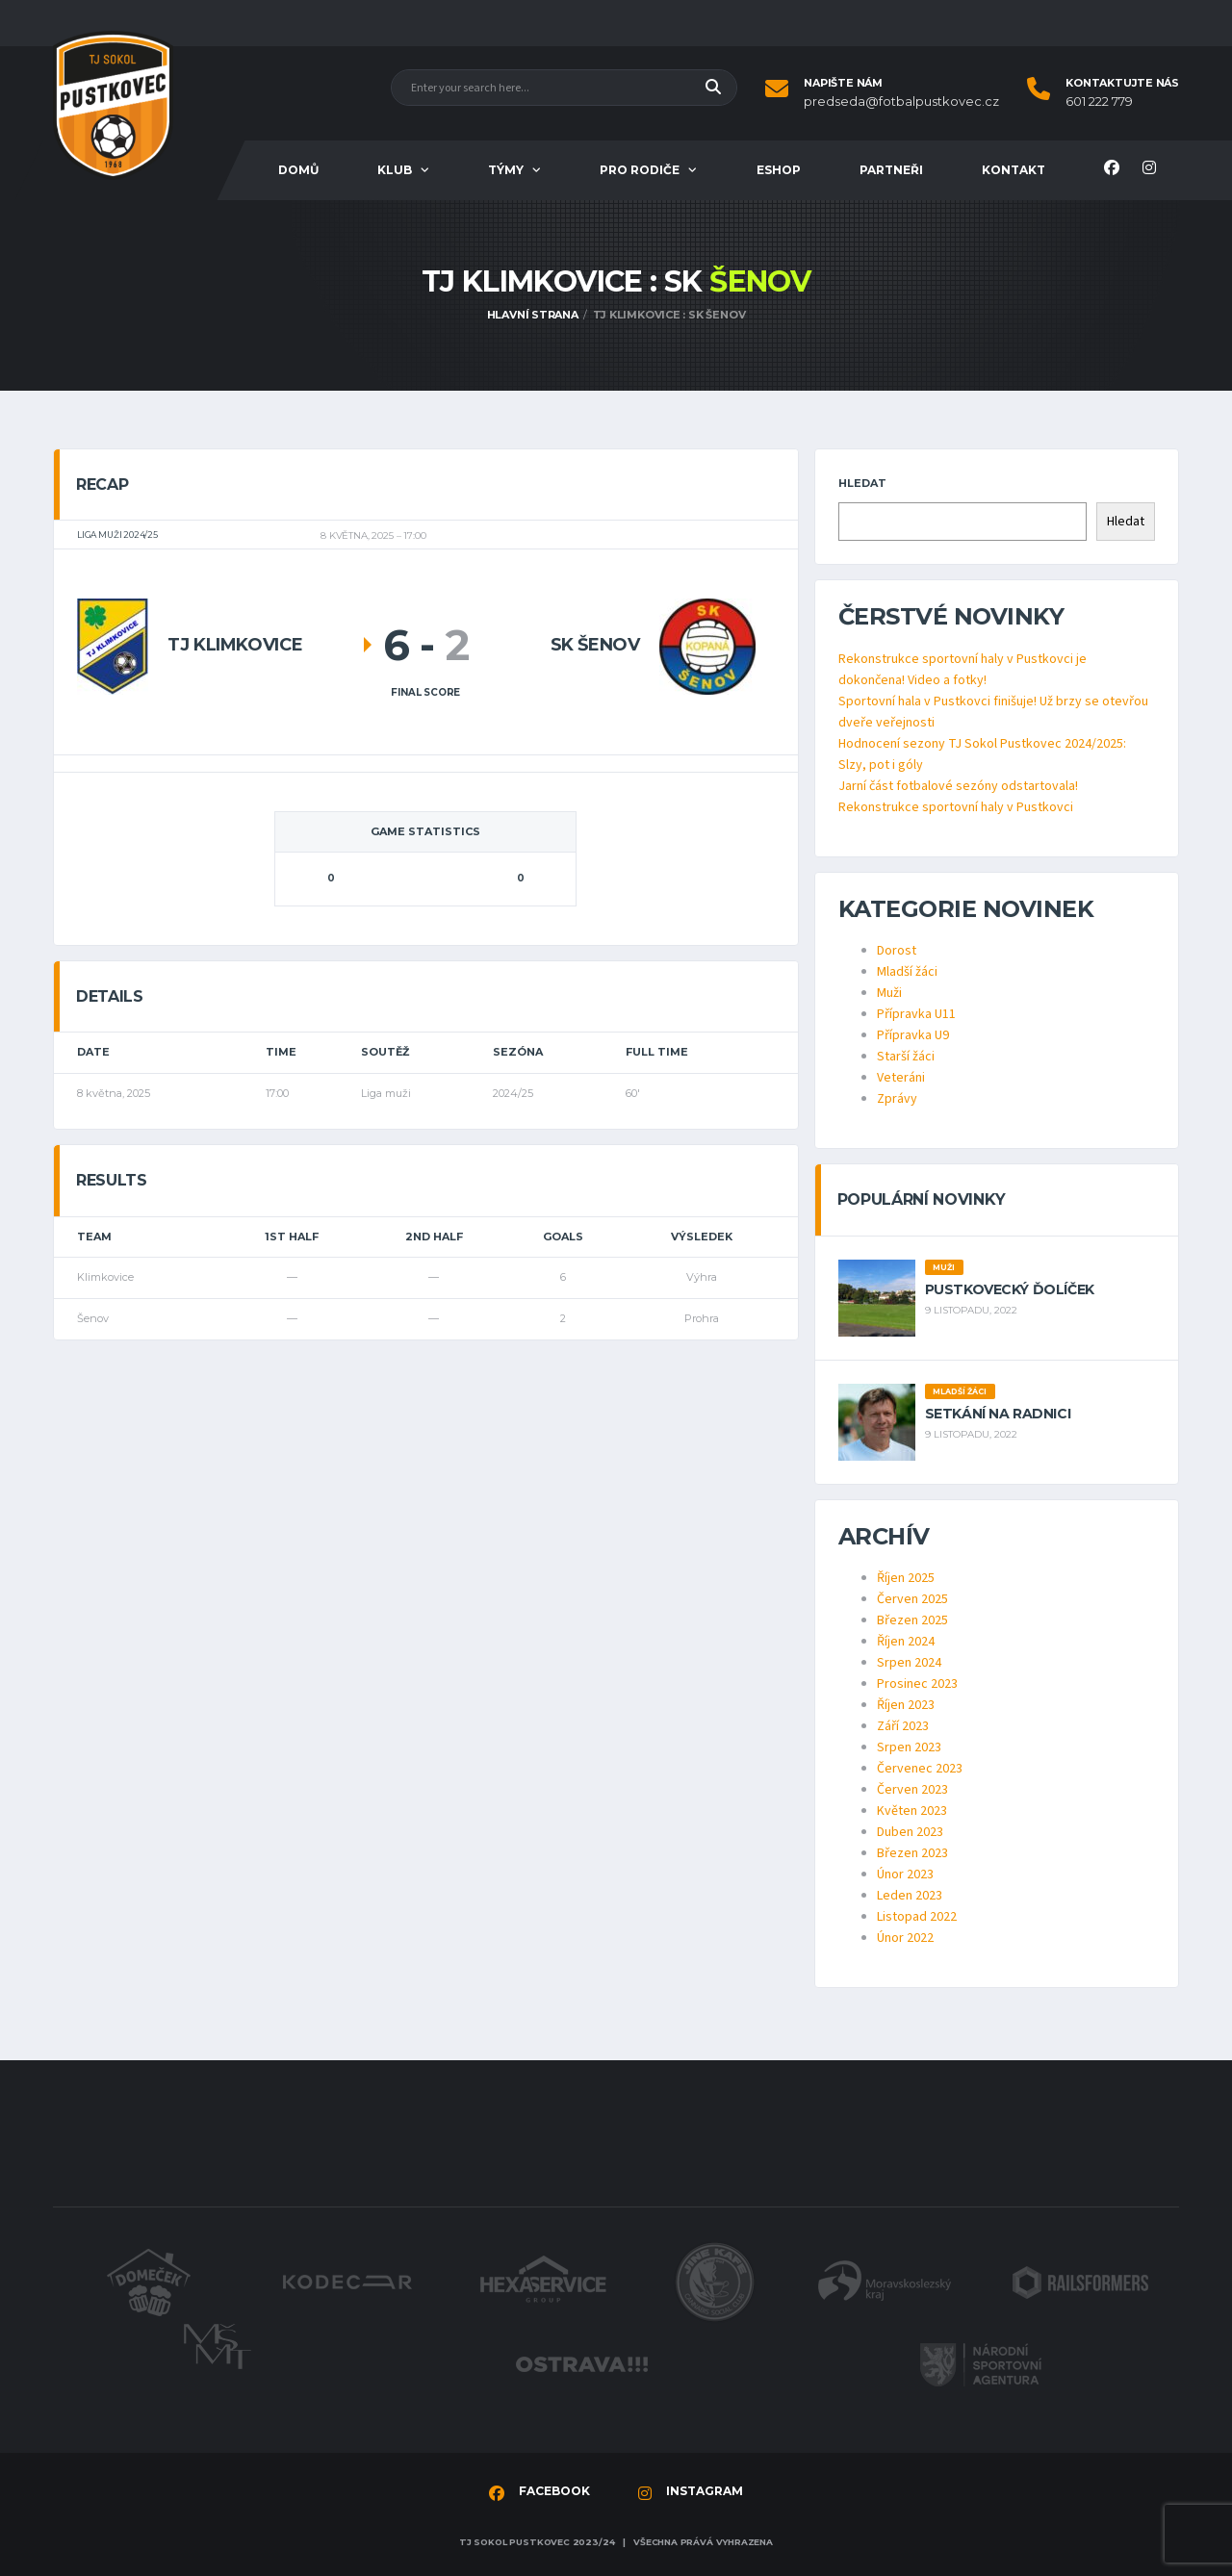 This screenshot has height=2576, width=1232. Describe the element at coordinates (958, 786) in the screenshot. I see `Jarní část fotbalové sezóny odstartovala!` at that location.